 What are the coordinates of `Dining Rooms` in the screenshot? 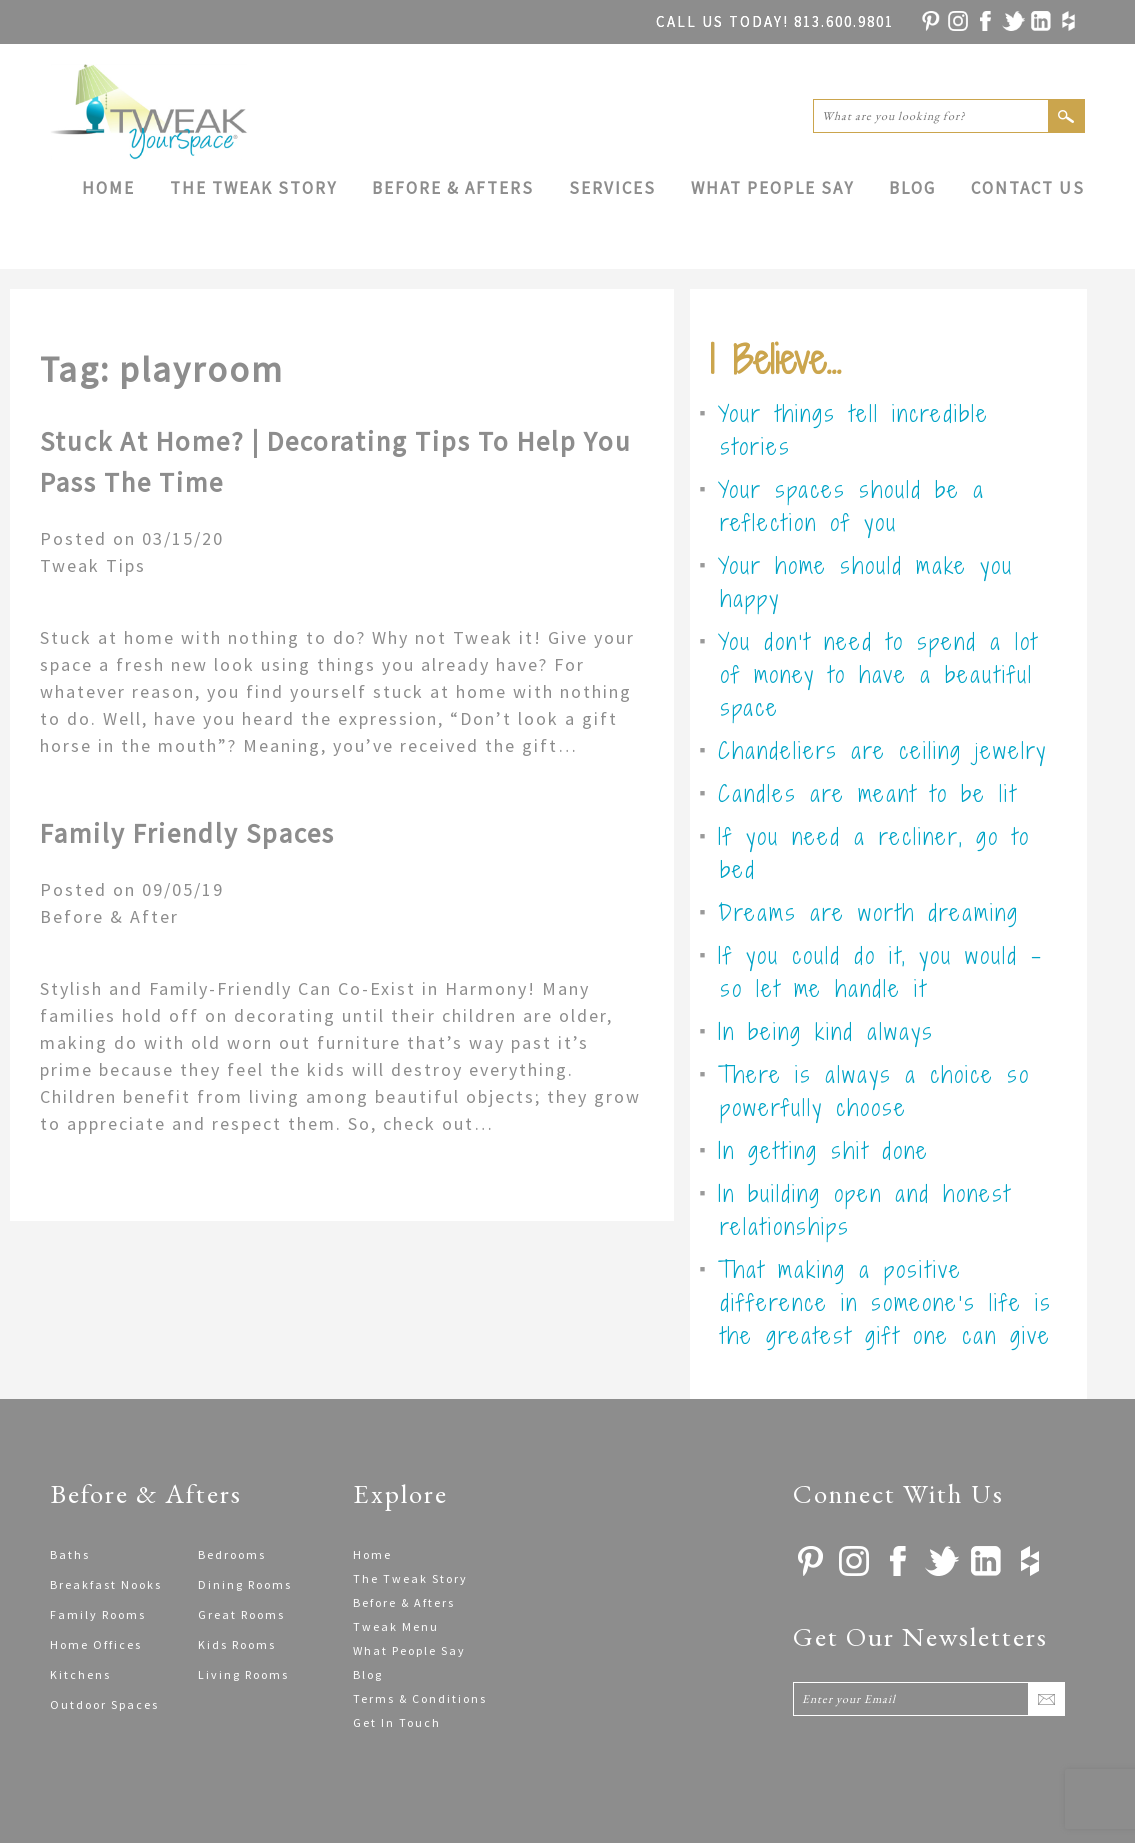 It's located at (245, 1584).